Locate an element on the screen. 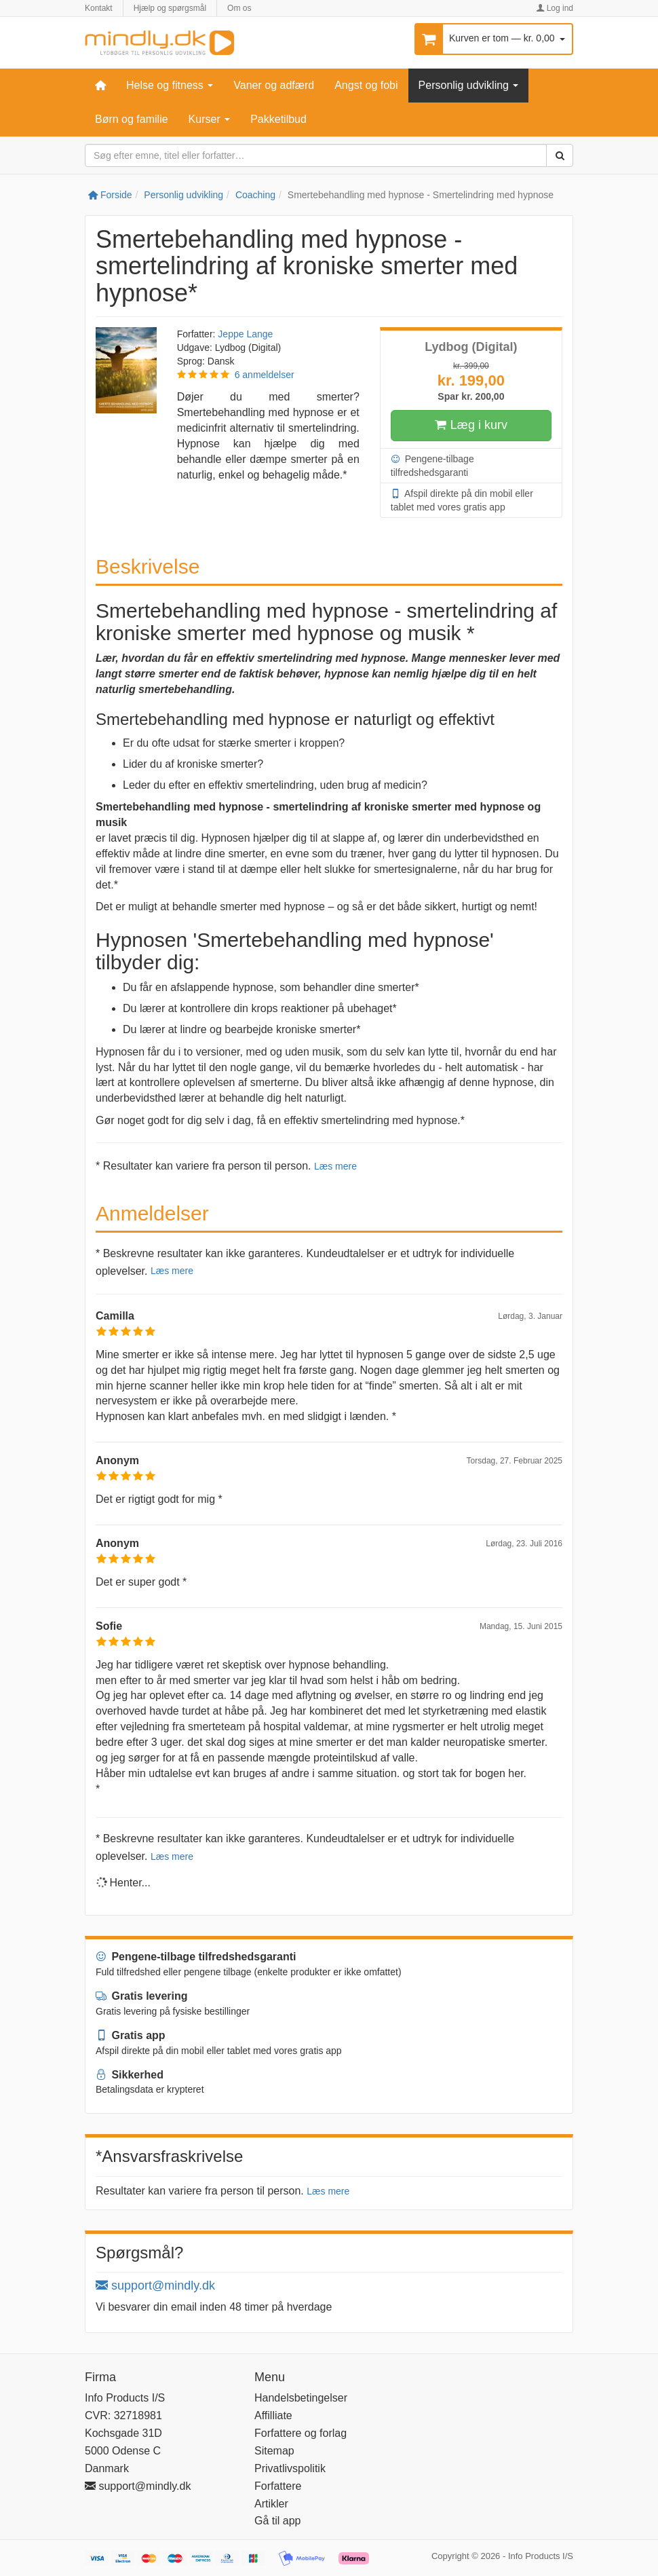  Vaner og adfærd is located at coordinates (273, 85).